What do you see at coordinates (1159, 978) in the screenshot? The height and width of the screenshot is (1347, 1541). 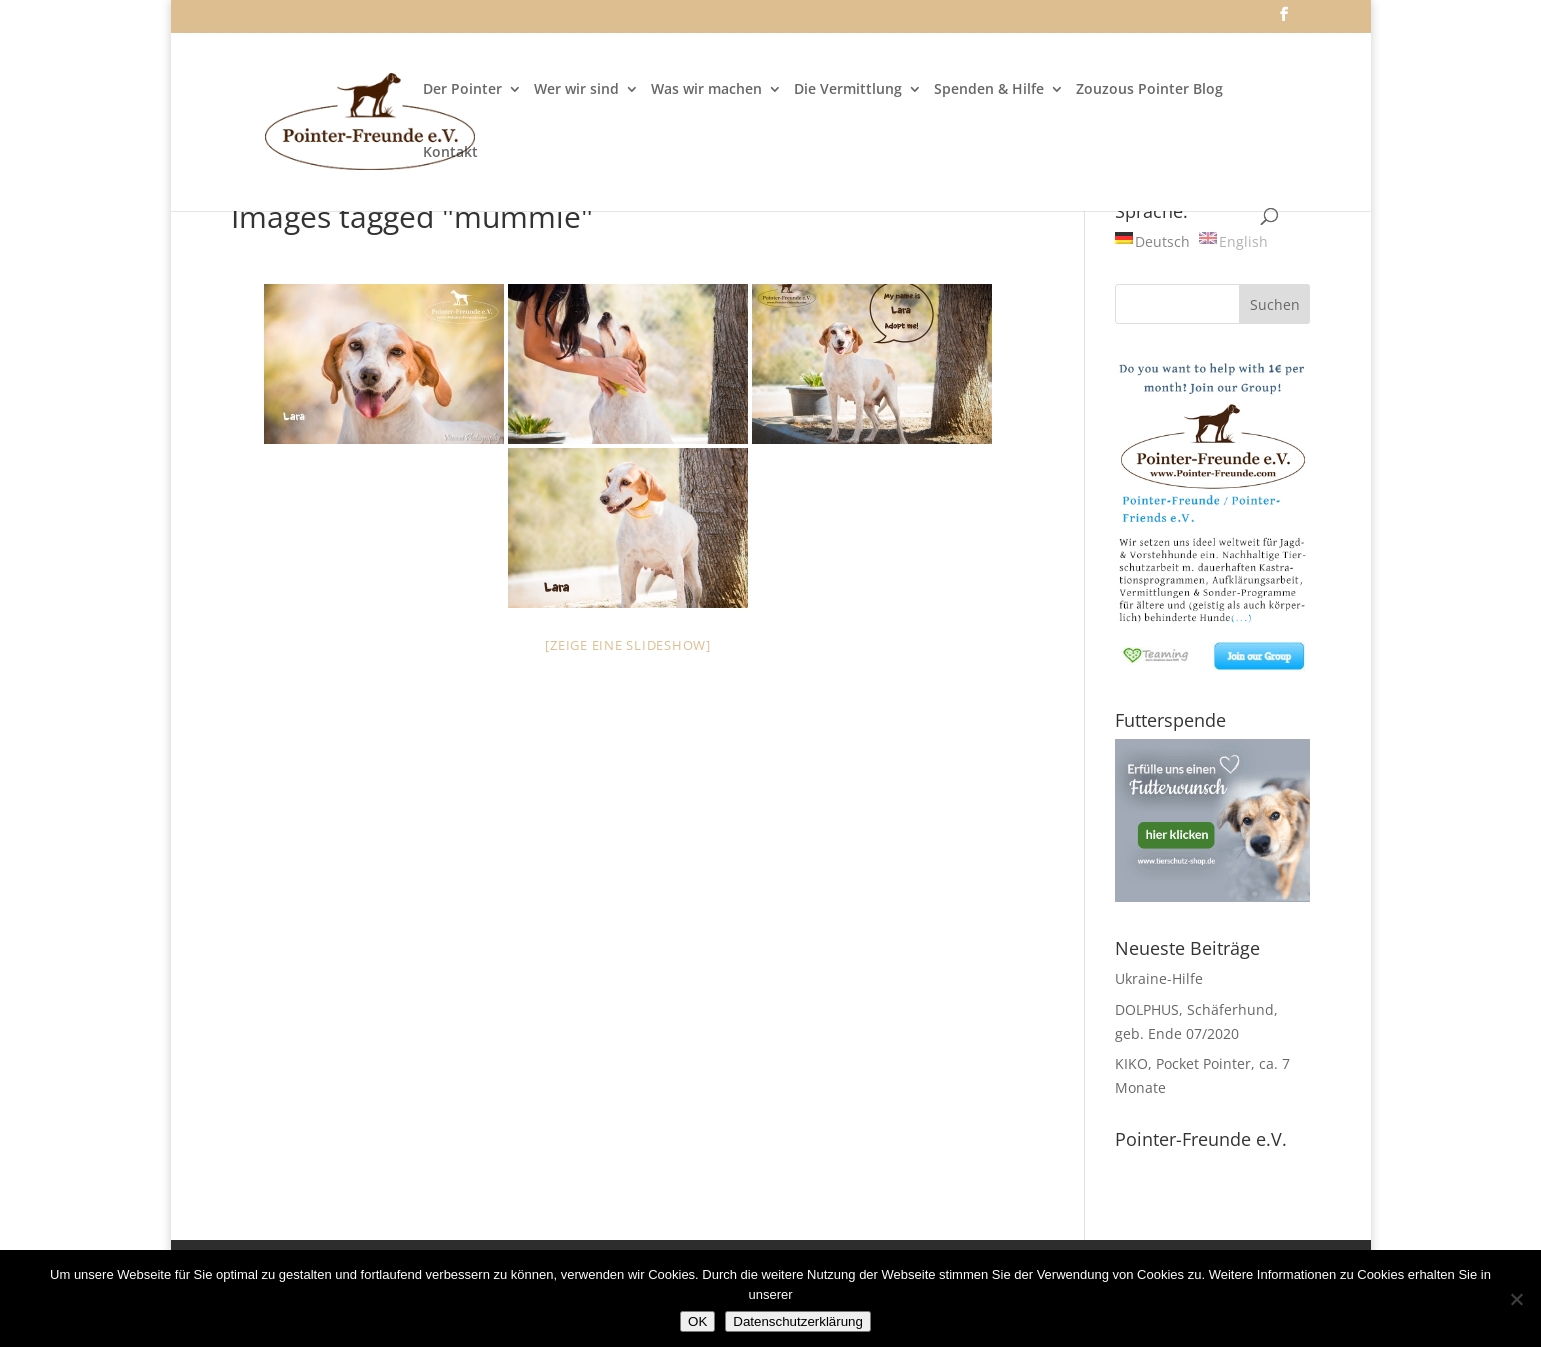 I see `Ukraine-Hilfe` at bounding box center [1159, 978].